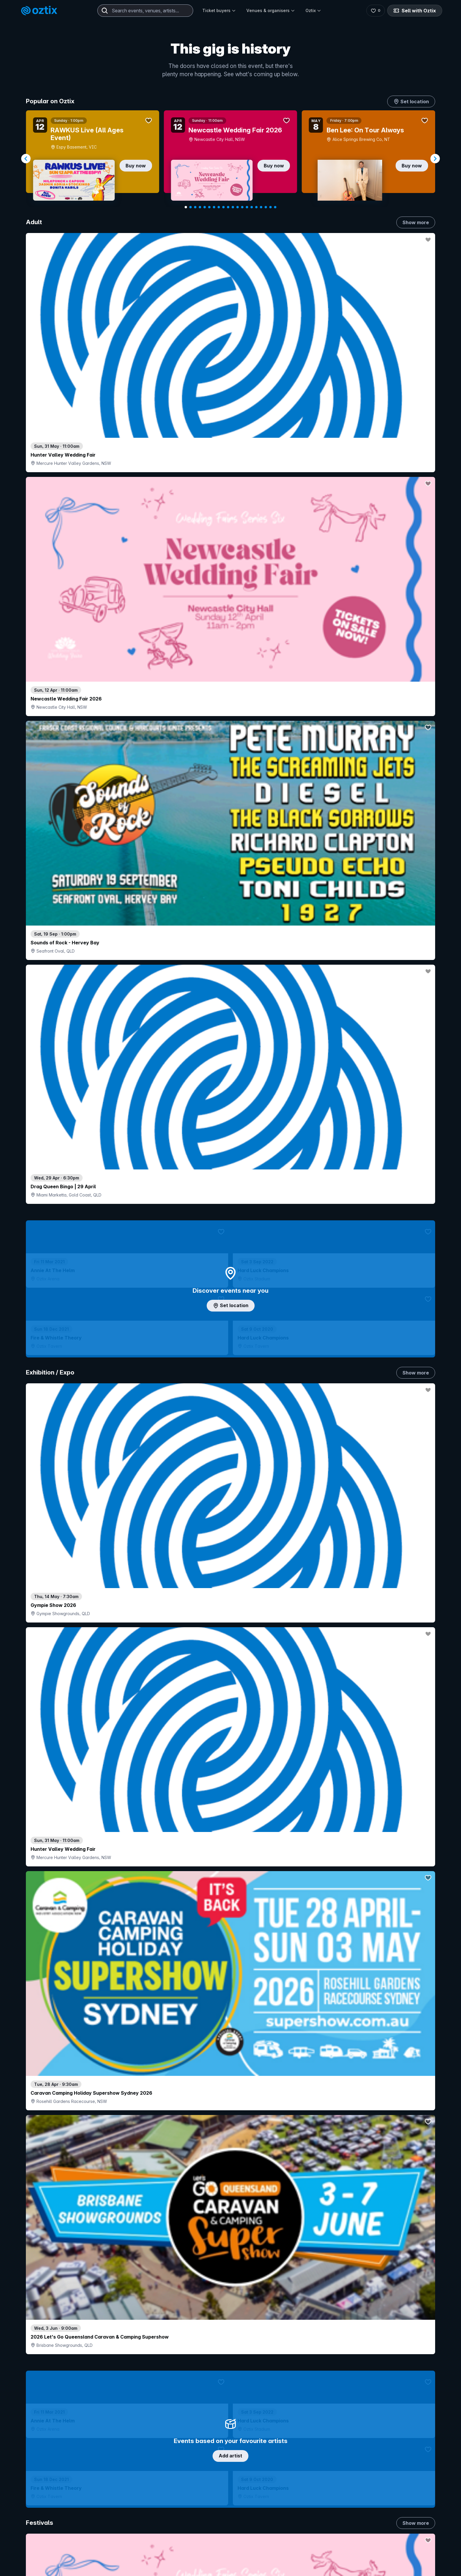  What do you see at coordinates (237, 207) in the screenshot?
I see `[Navigate to slide 12]` at bounding box center [237, 207].